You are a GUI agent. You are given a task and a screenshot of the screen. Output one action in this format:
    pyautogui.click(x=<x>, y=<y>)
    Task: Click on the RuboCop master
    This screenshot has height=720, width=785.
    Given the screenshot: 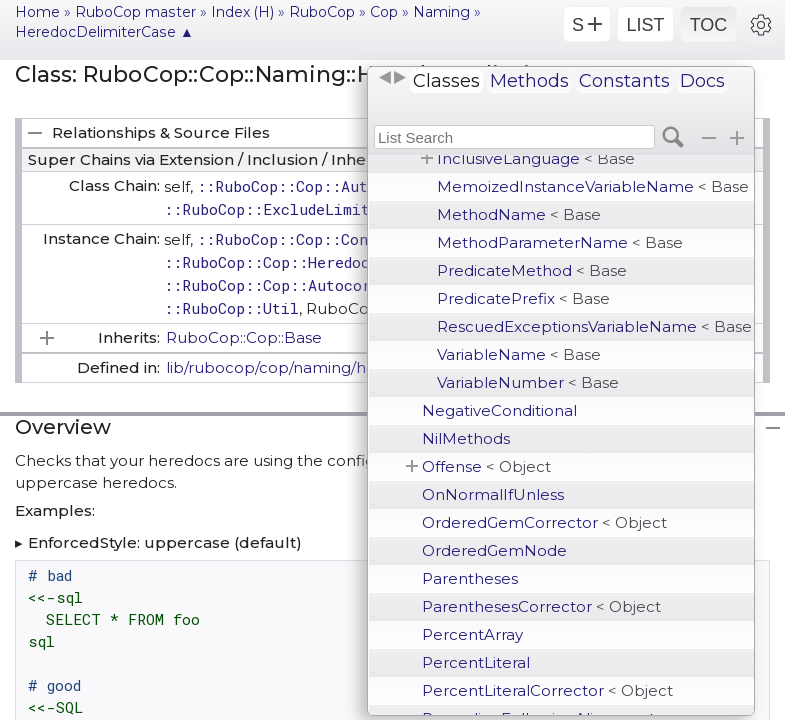 What is the action you would take?
    pyautogui.click(x=135, y=12)
    